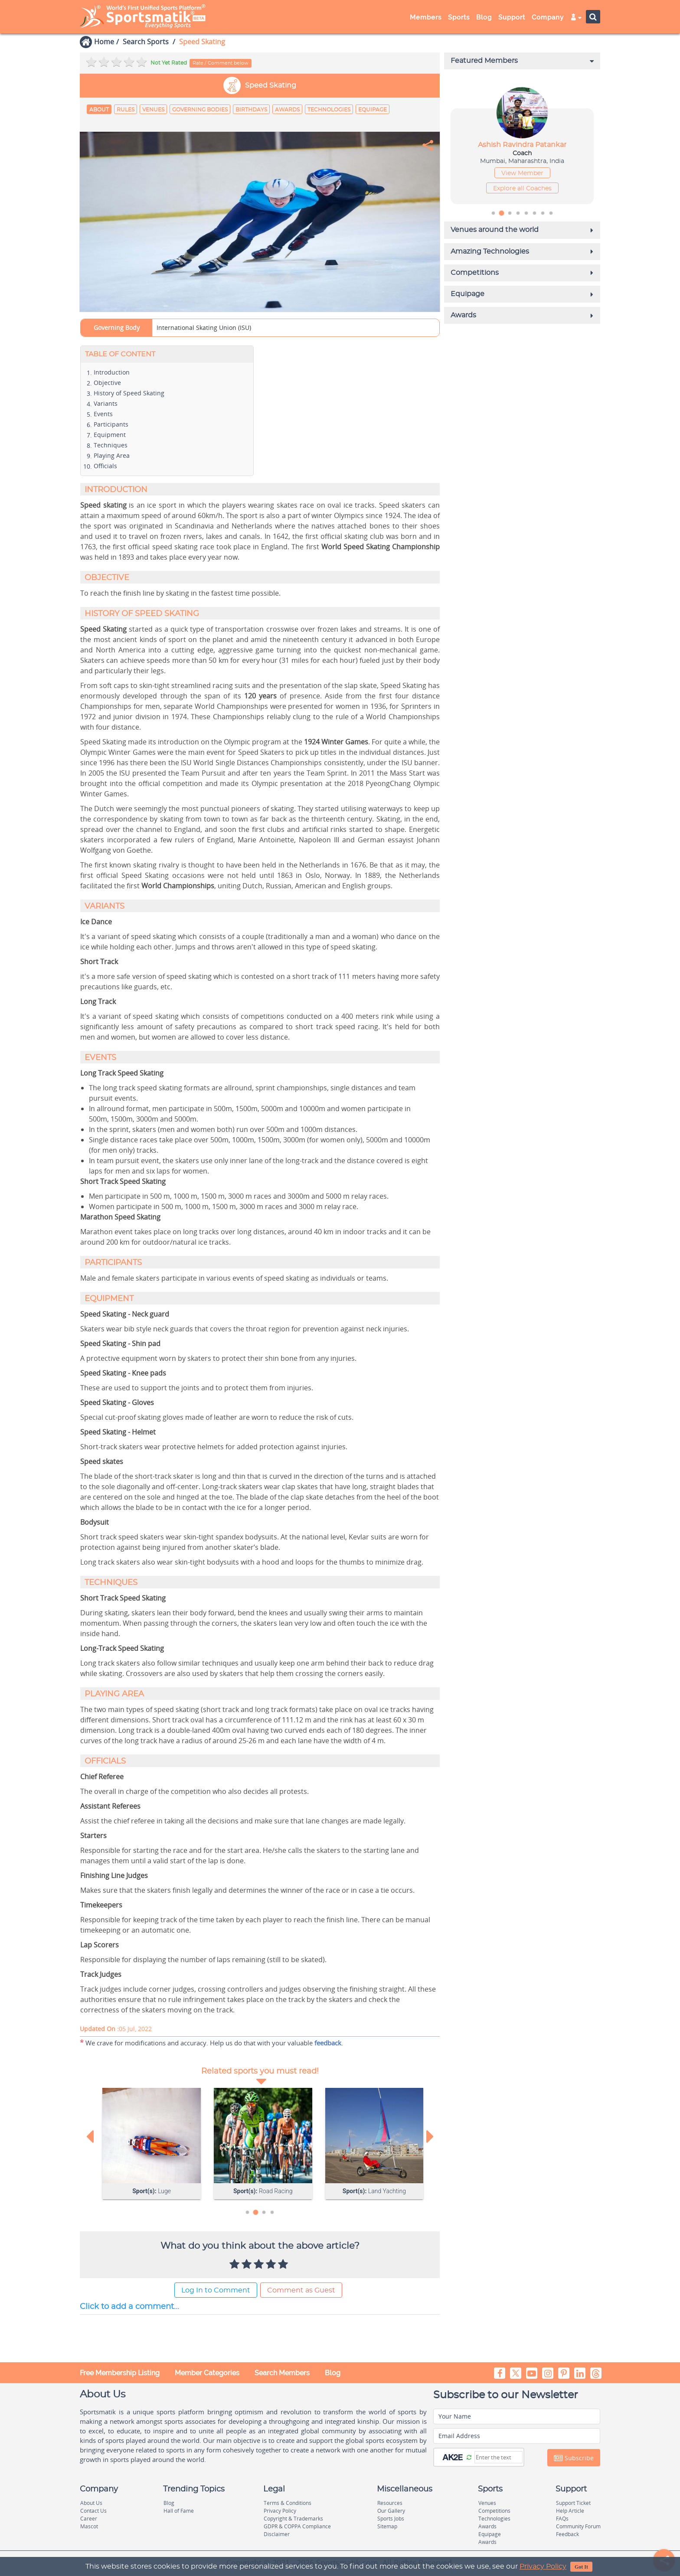 The height and width of the screenshot is (2576, 680). What do you see at coordinates (129, 394) in the screenshot?
I see `History of Speed Skating` at bounding box center [129, 394].